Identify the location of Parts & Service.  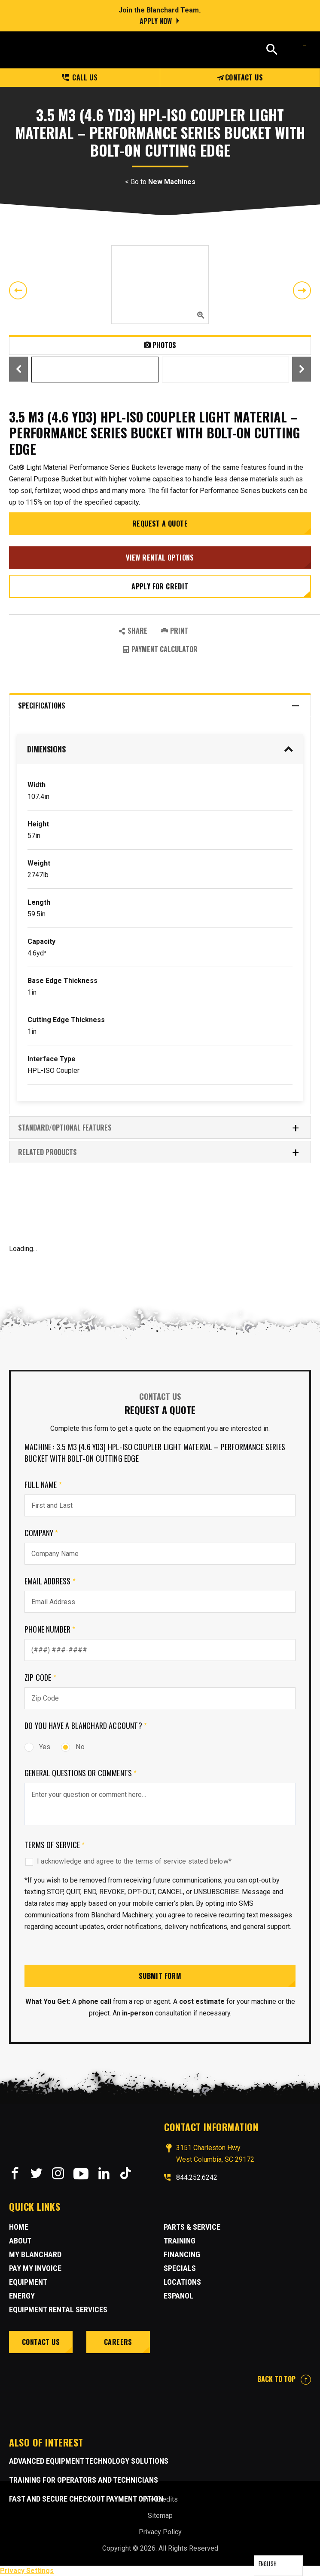
(192, 2226).